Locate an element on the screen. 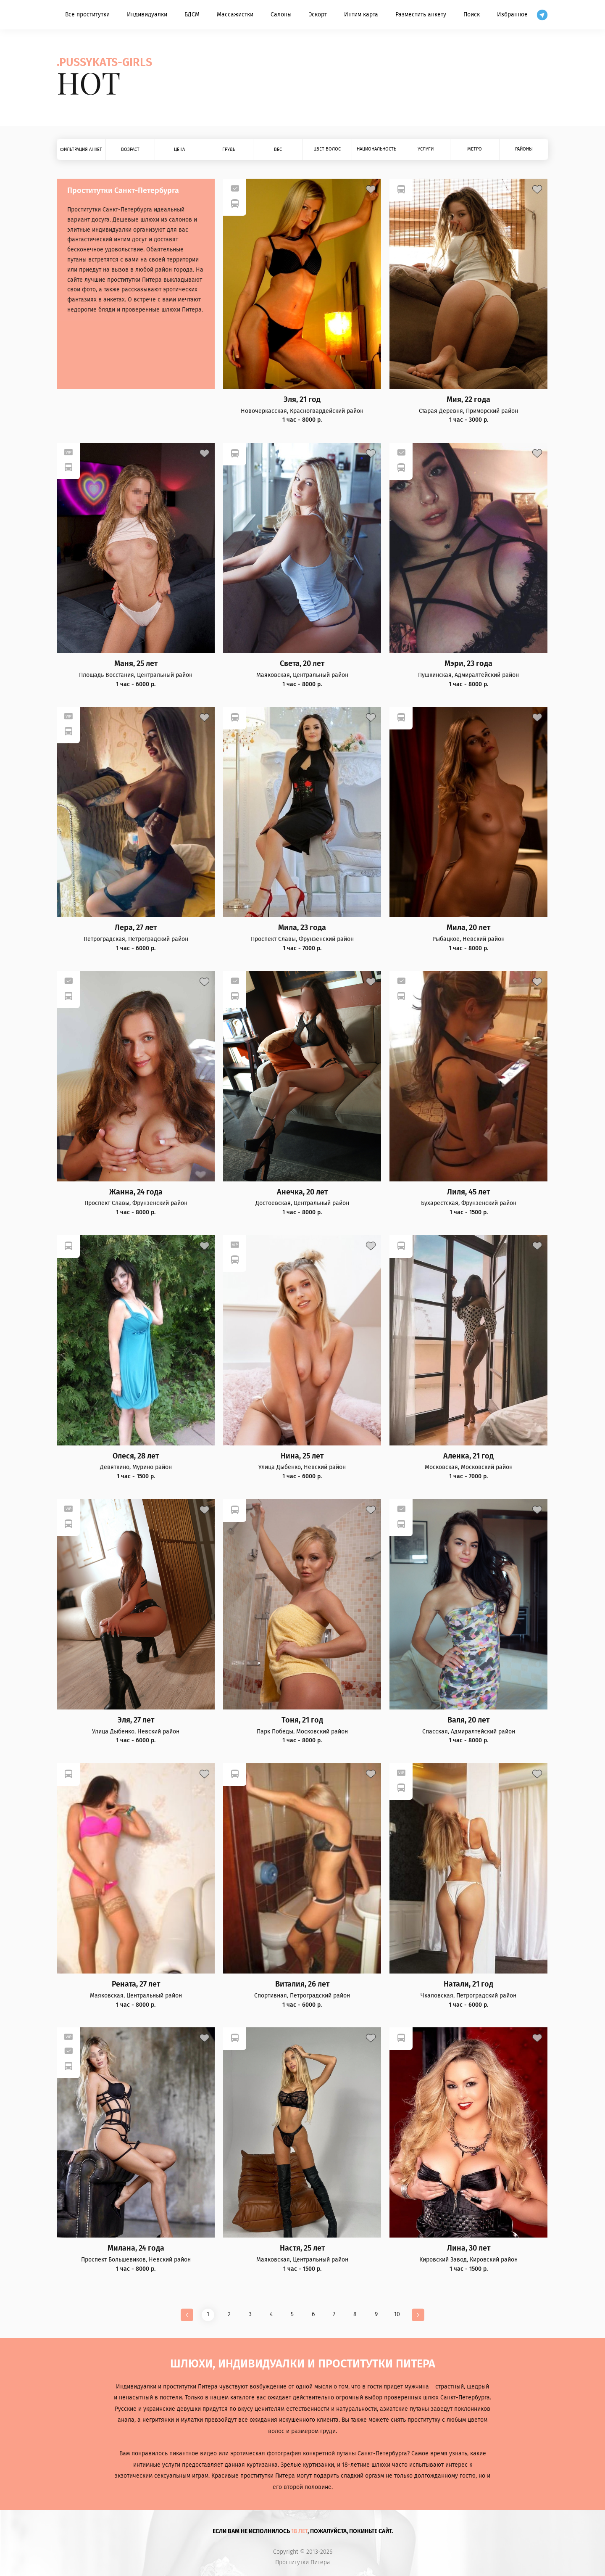  Национальность is located at coordinates (376, 149).